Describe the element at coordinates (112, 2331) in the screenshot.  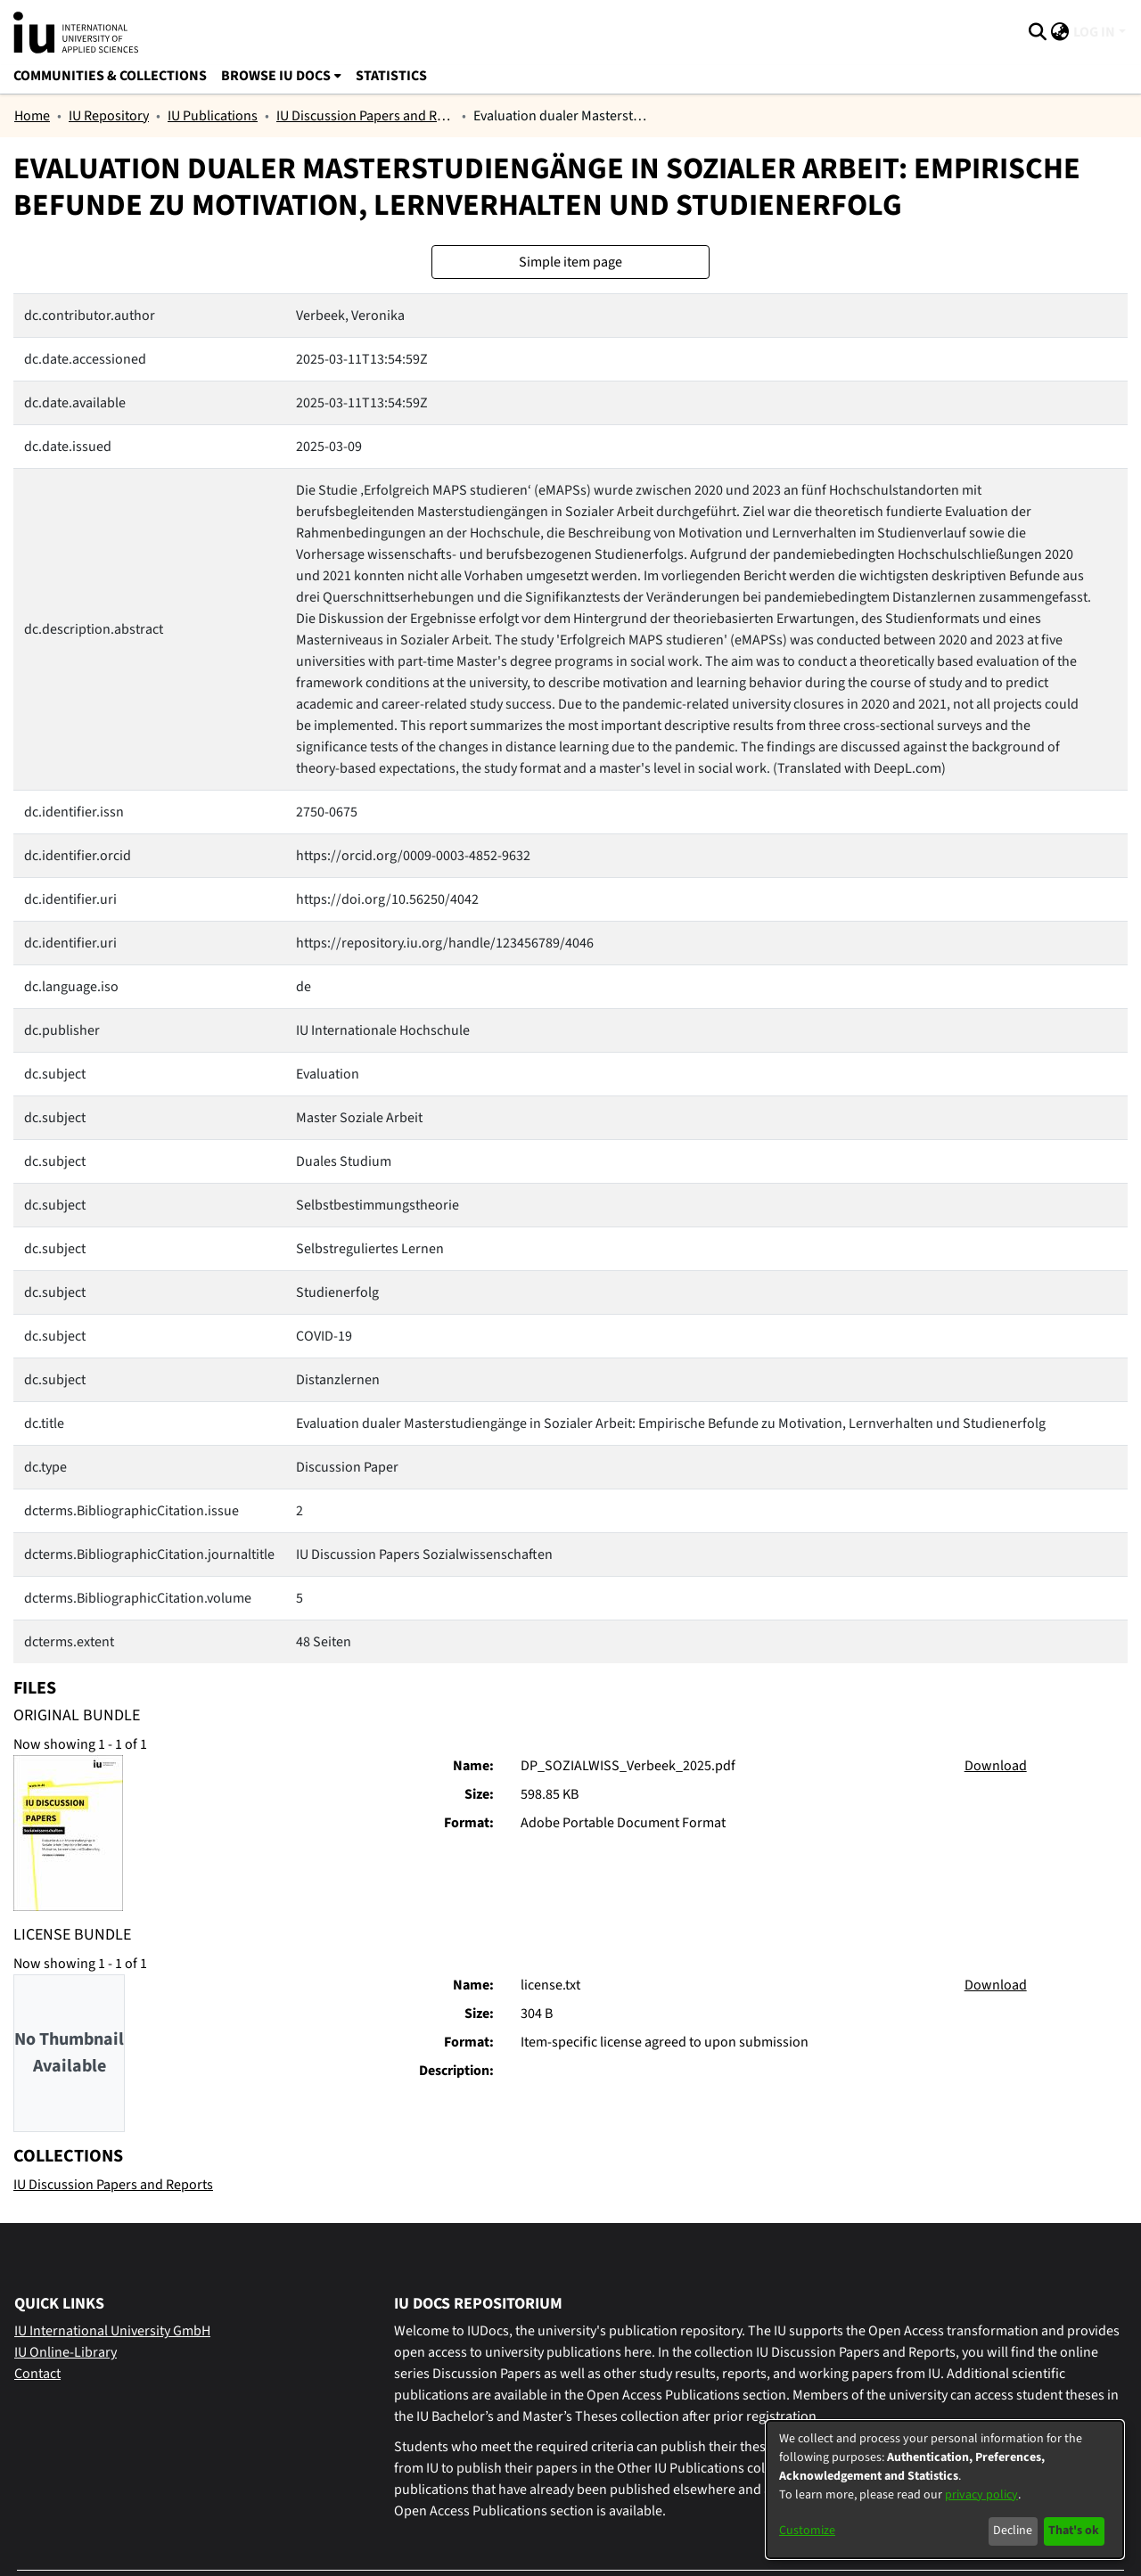
I see `IU International University GmbH` at that location.